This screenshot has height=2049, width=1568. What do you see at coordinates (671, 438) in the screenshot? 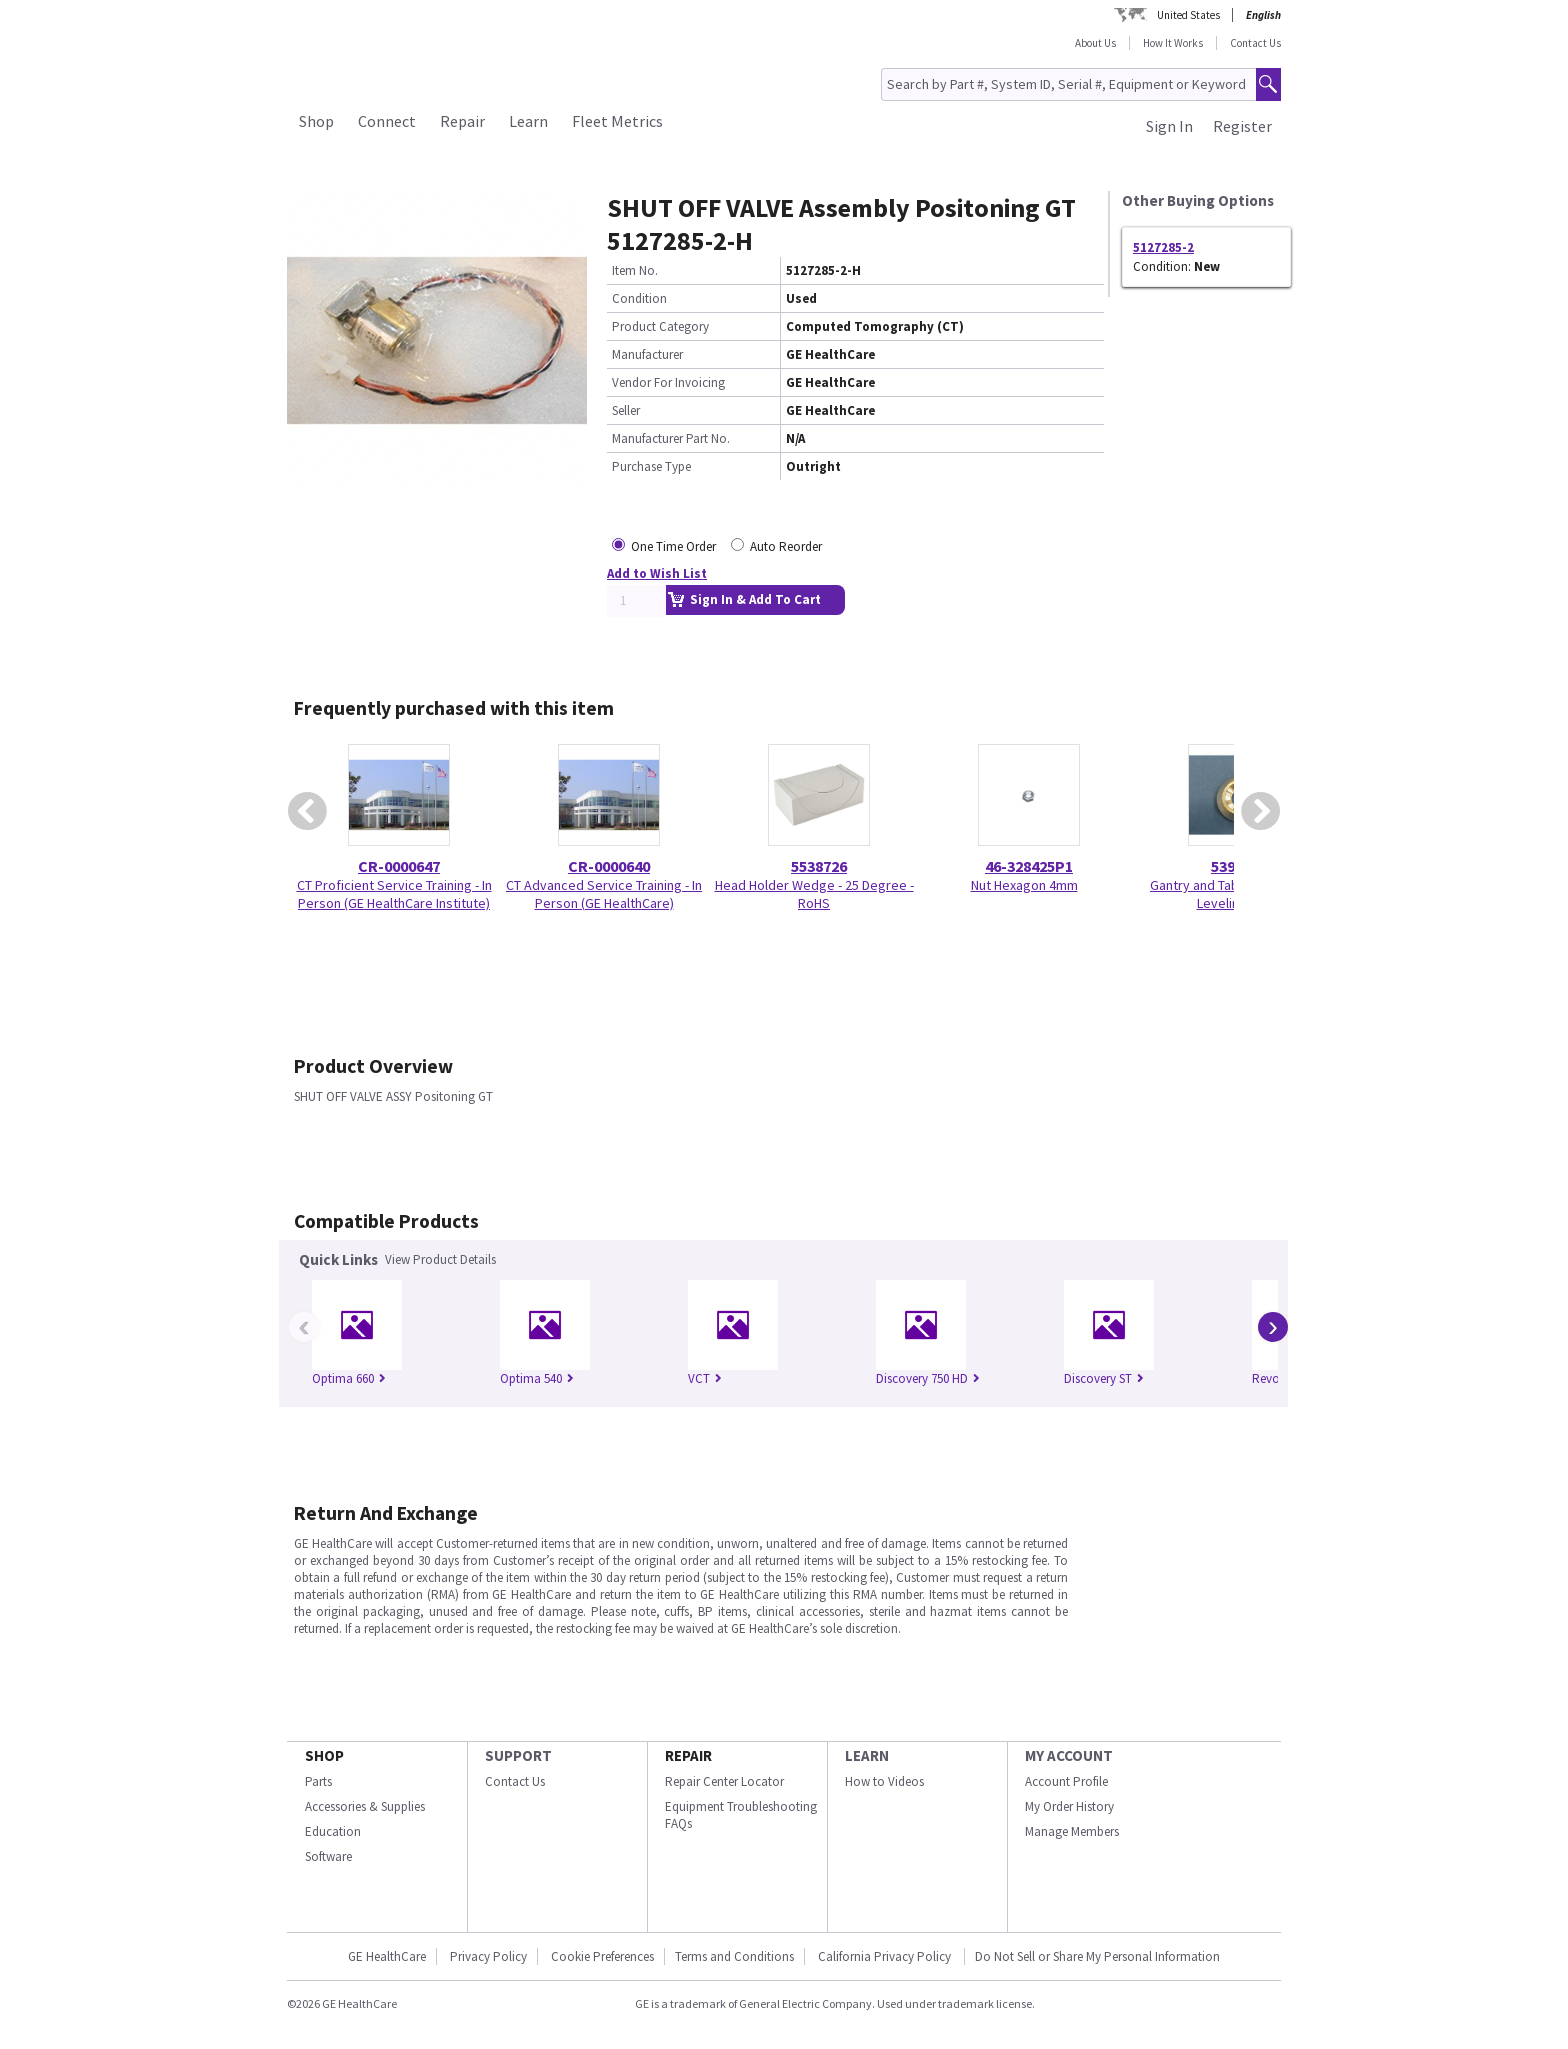
I see `Manufacturer Part No.` at bounding box center [671, 438].